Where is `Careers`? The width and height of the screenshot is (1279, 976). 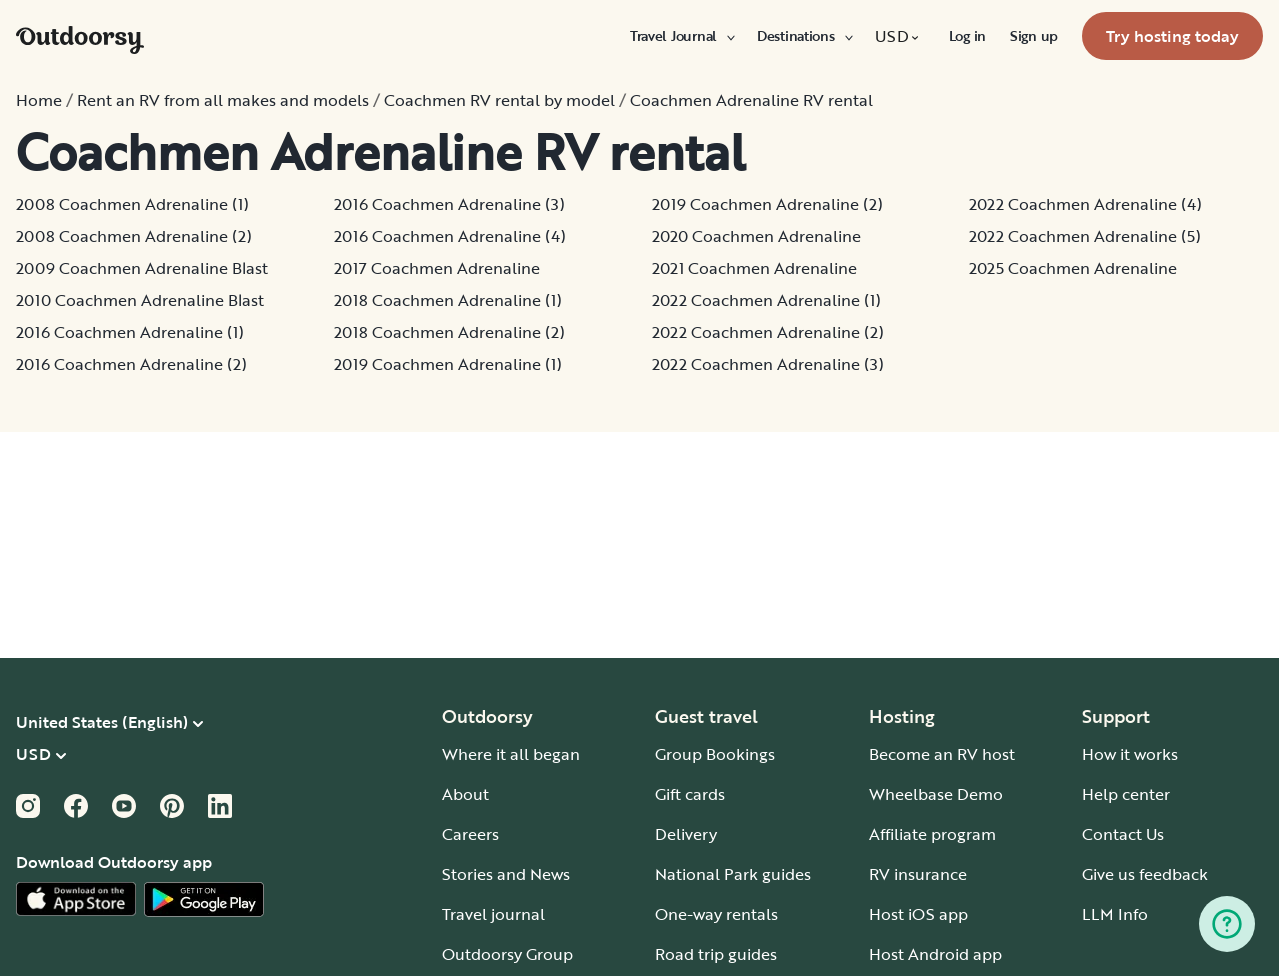
Careers is located at coordinates (470, 834).